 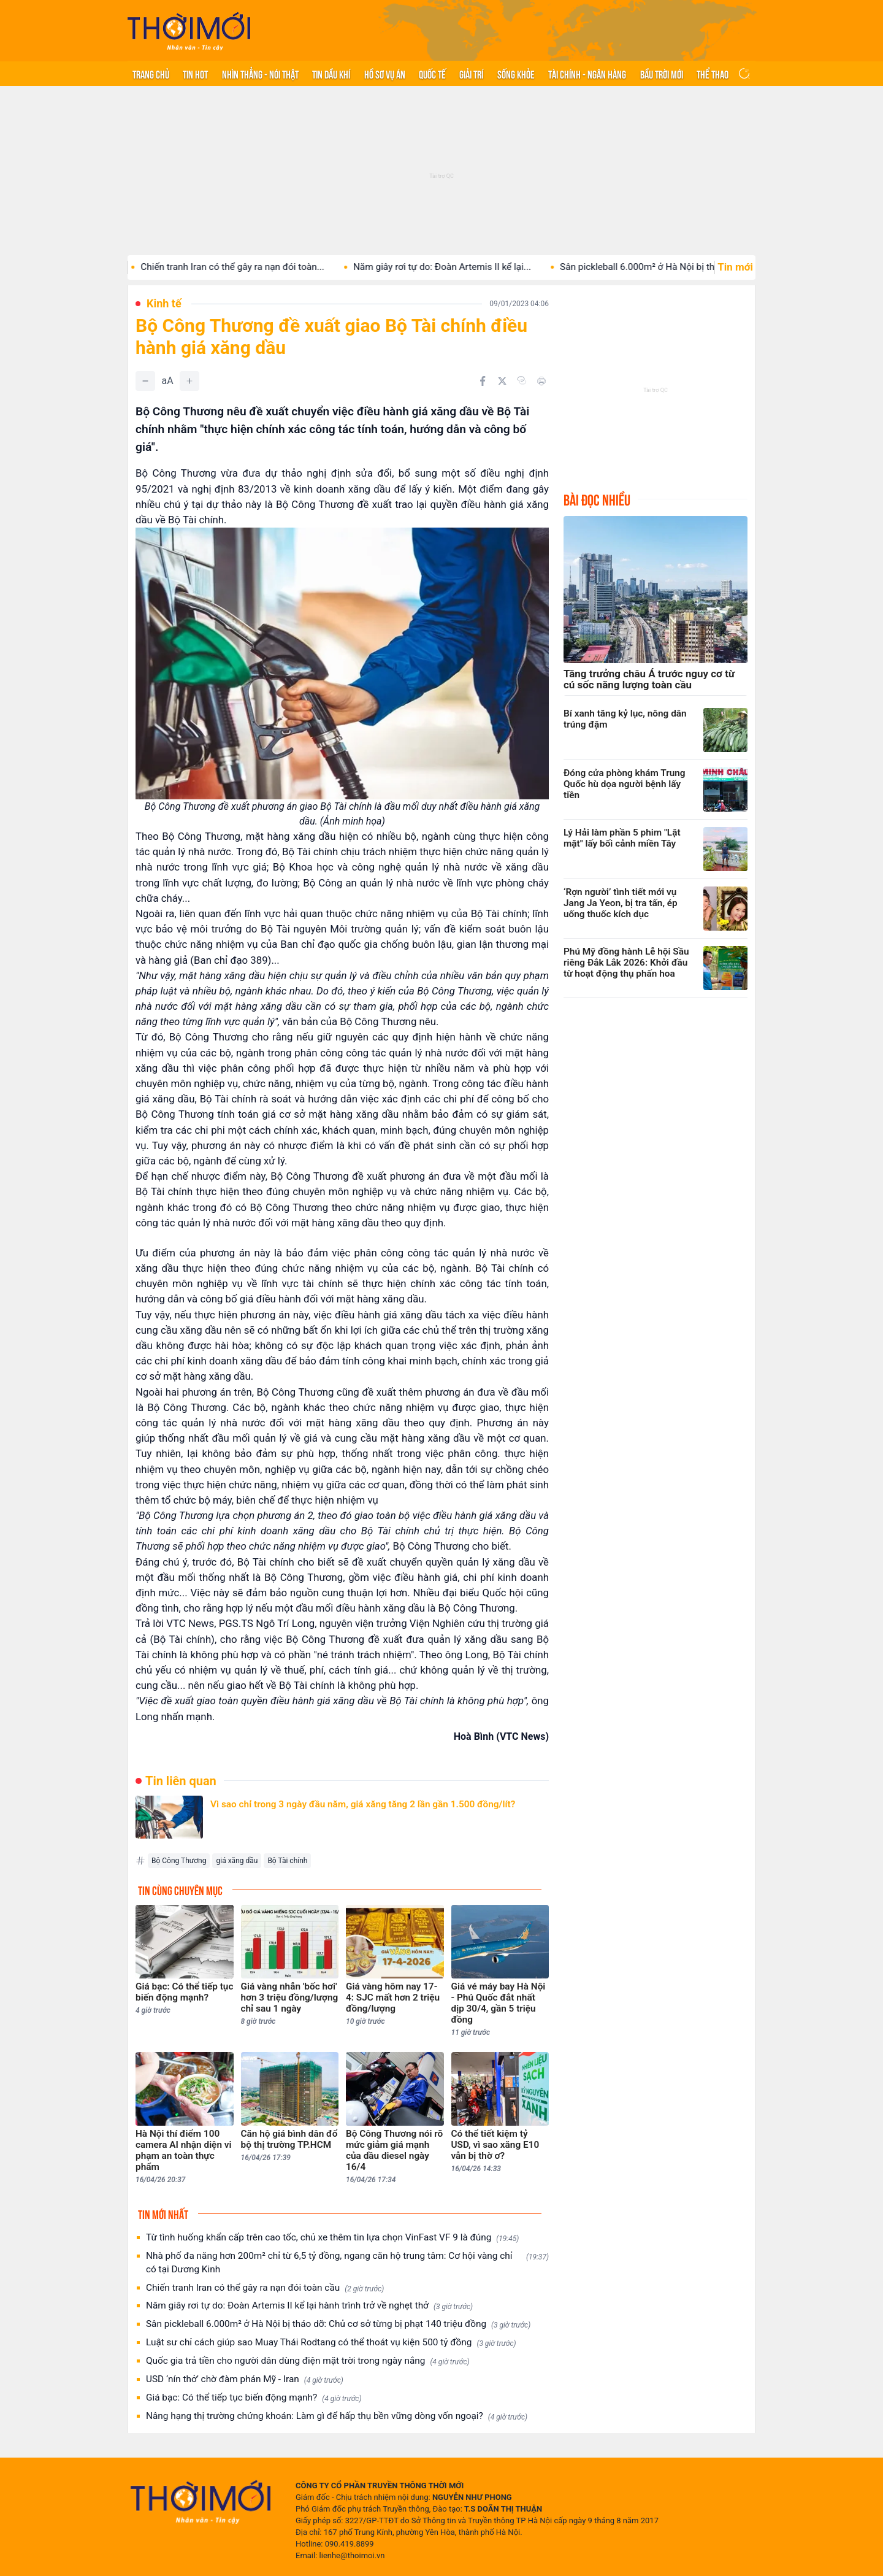 I want to click on [Chia sẻ trên Twitter], so click(x=502, y=381).